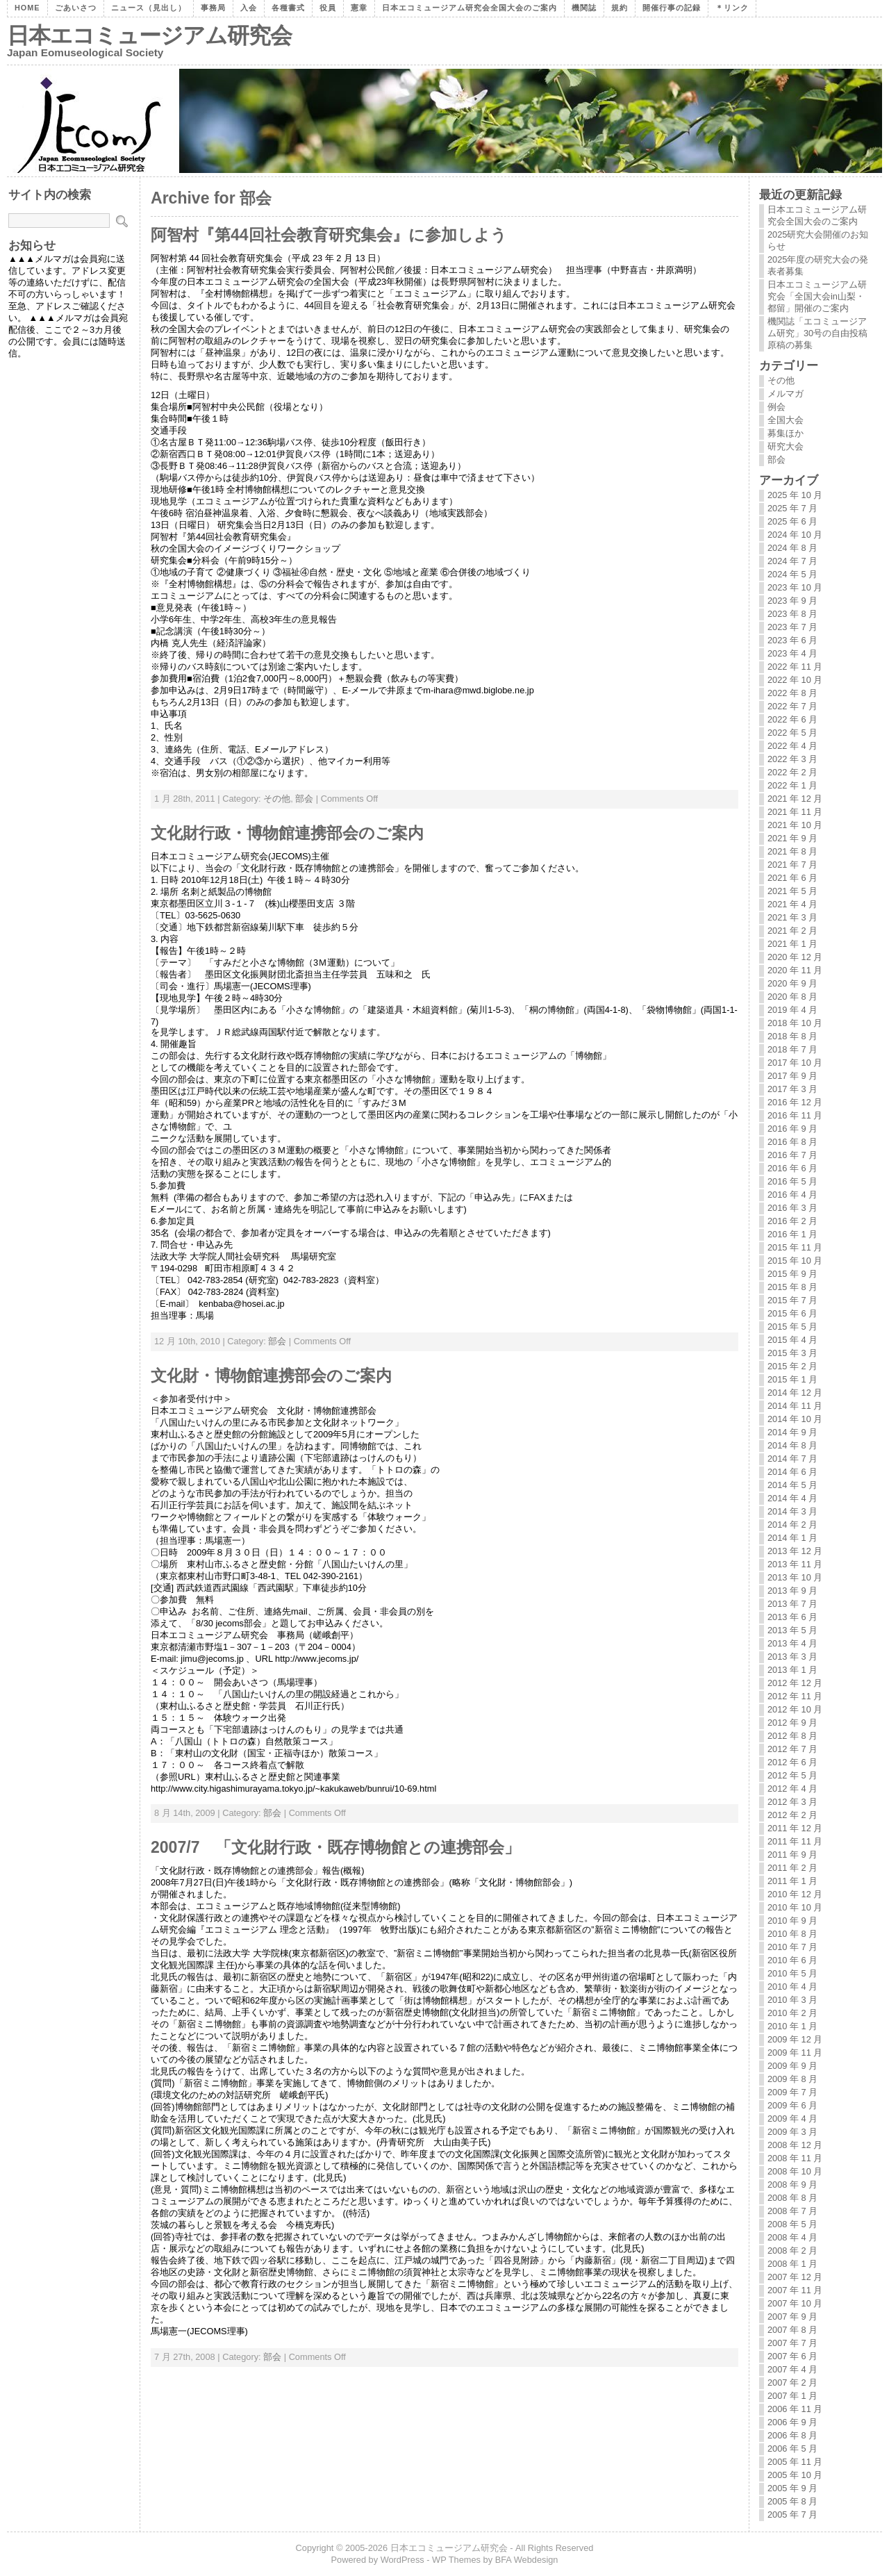 Image resolution: width=889 pixels, height=2576 pixels. Describe the element at coordinates (792, 2237) in the screenshot. I see `2008 年 4 月` at that location.